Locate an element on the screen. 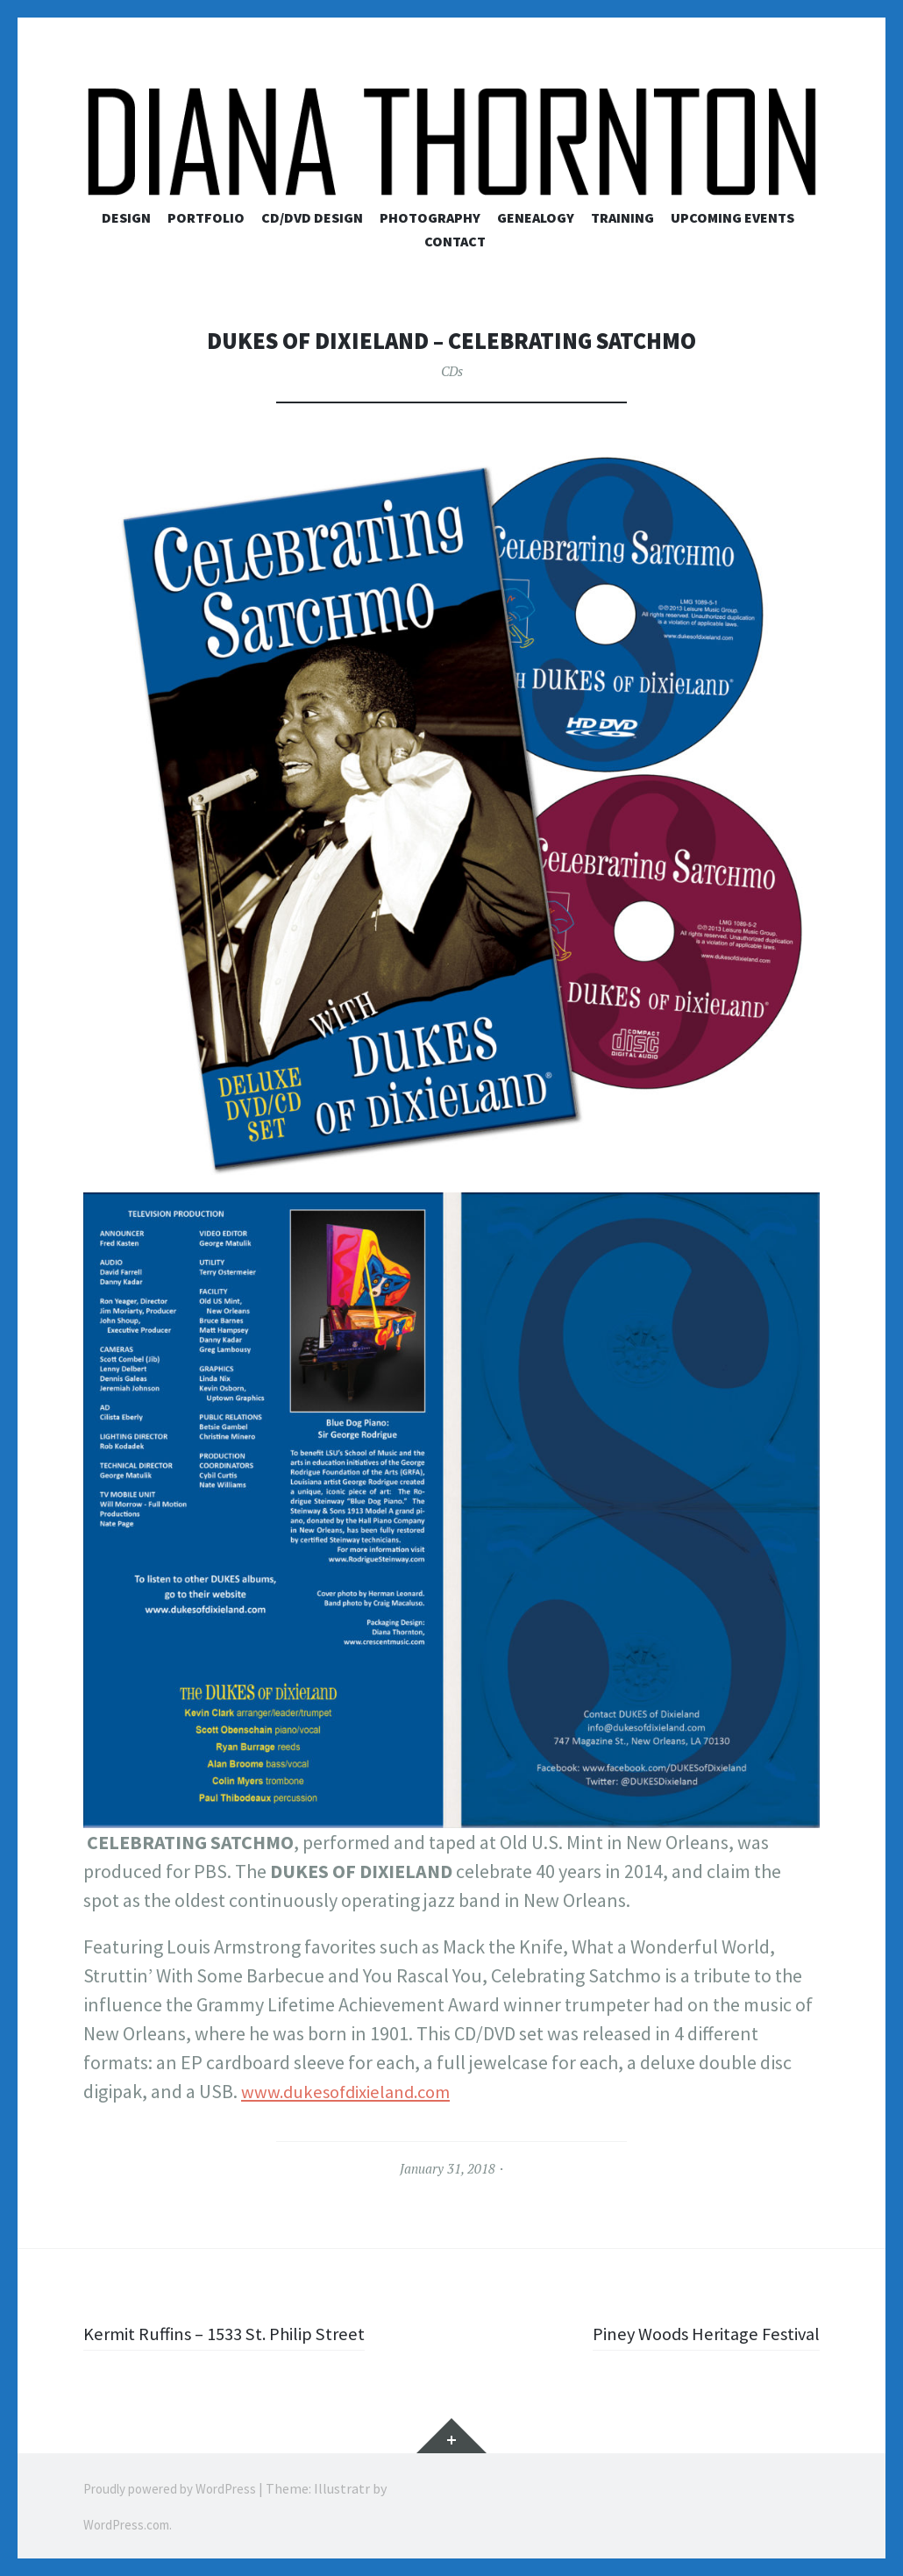  Genealogy is located at coordinates (535, 217).